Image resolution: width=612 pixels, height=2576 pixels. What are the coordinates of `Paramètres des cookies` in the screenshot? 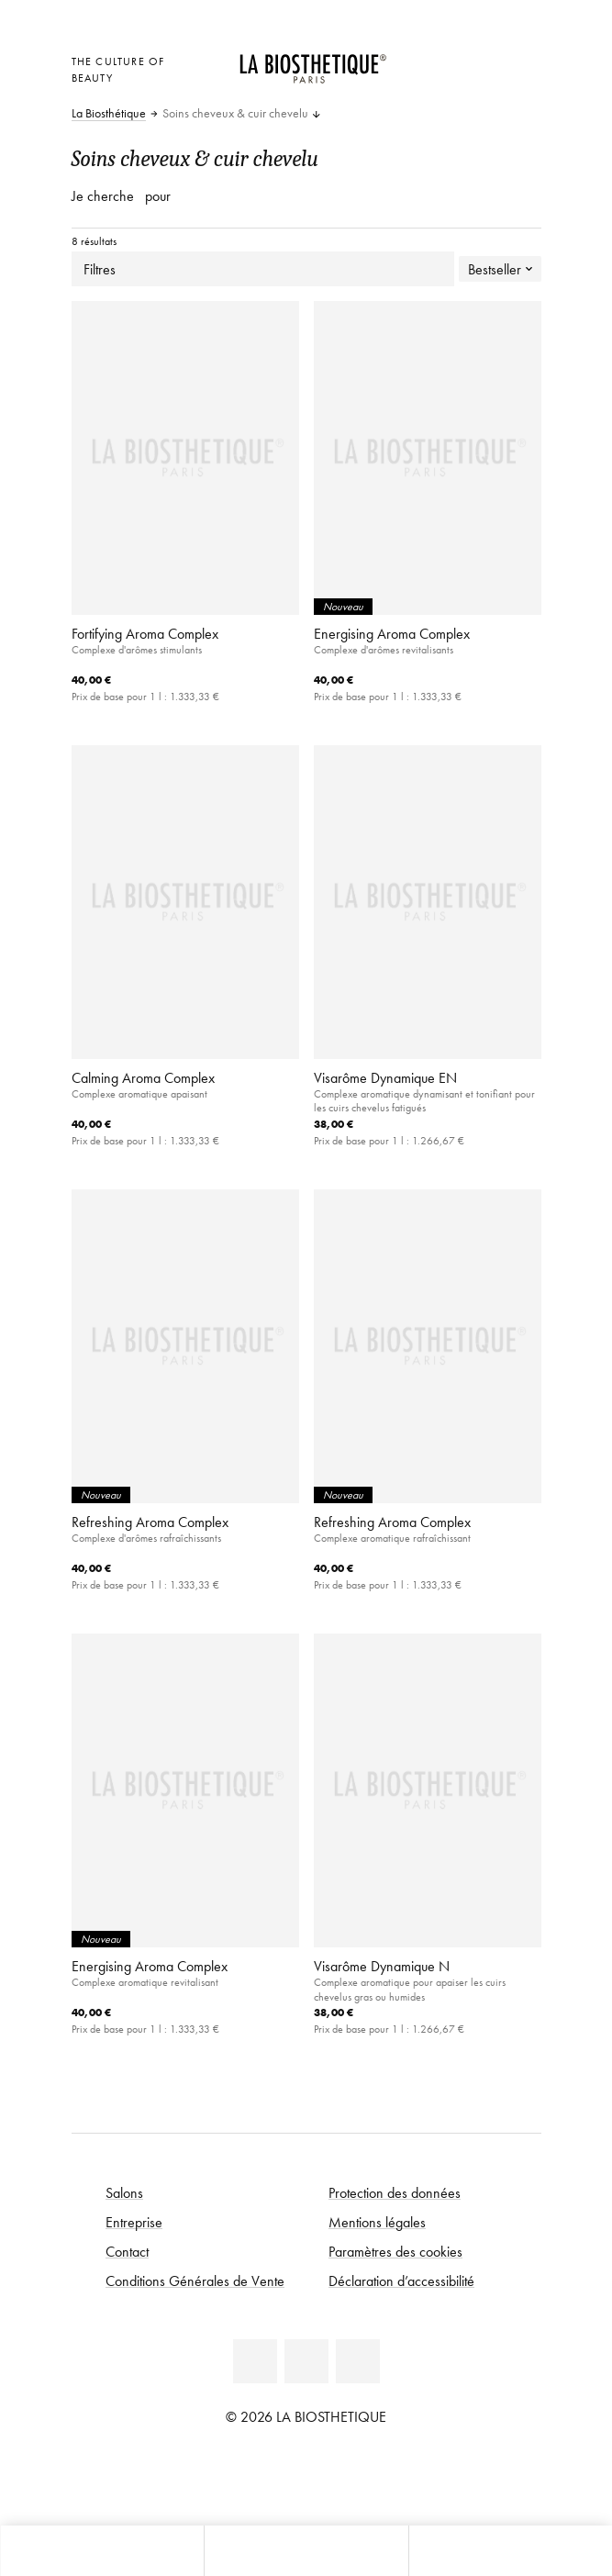 It's located at (395, 2251).